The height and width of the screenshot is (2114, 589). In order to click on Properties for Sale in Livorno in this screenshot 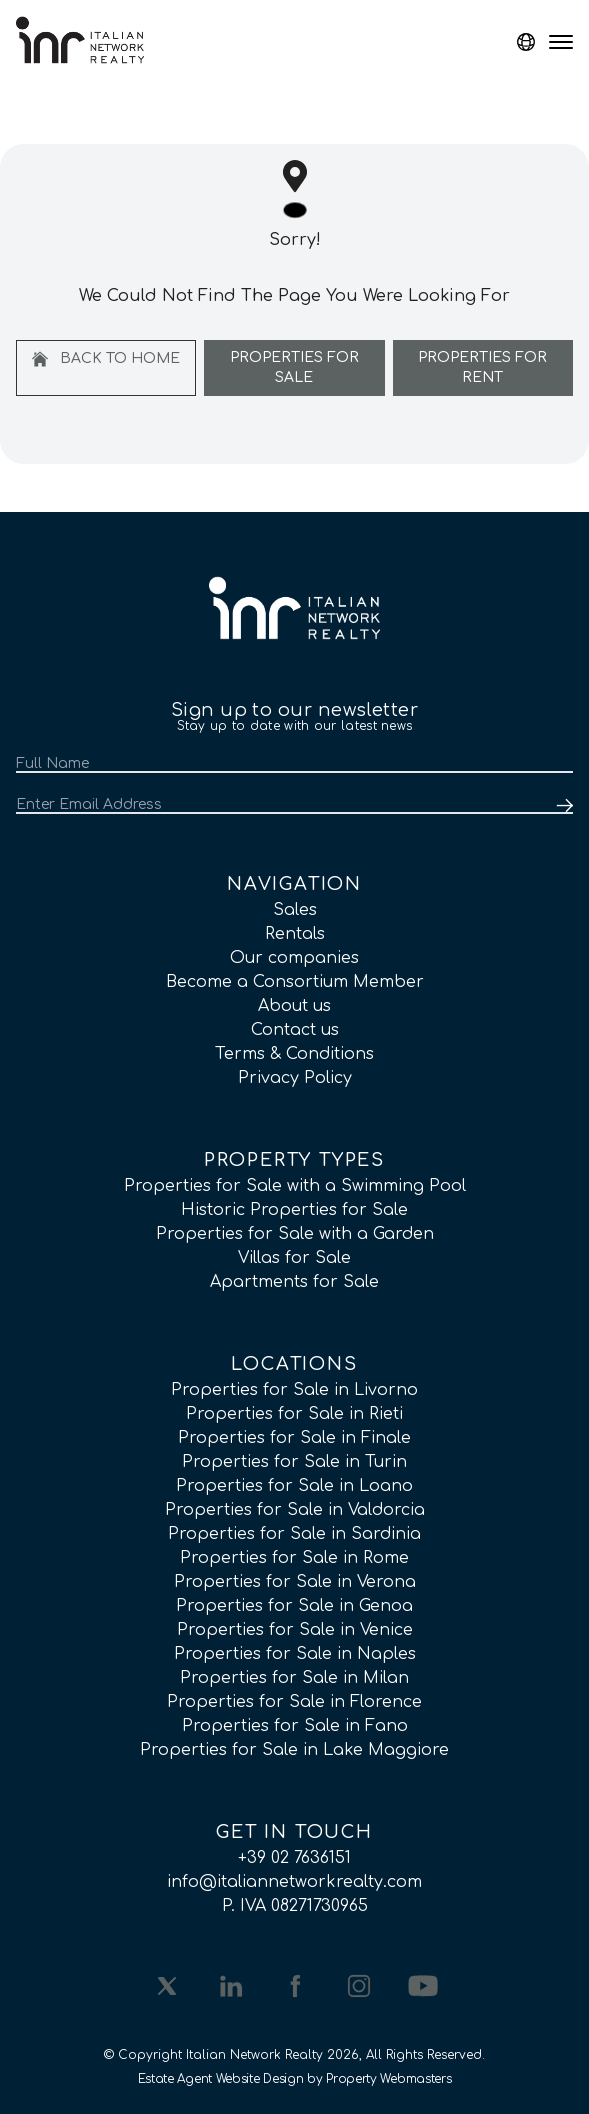, I will do `click(294, 1390)`.